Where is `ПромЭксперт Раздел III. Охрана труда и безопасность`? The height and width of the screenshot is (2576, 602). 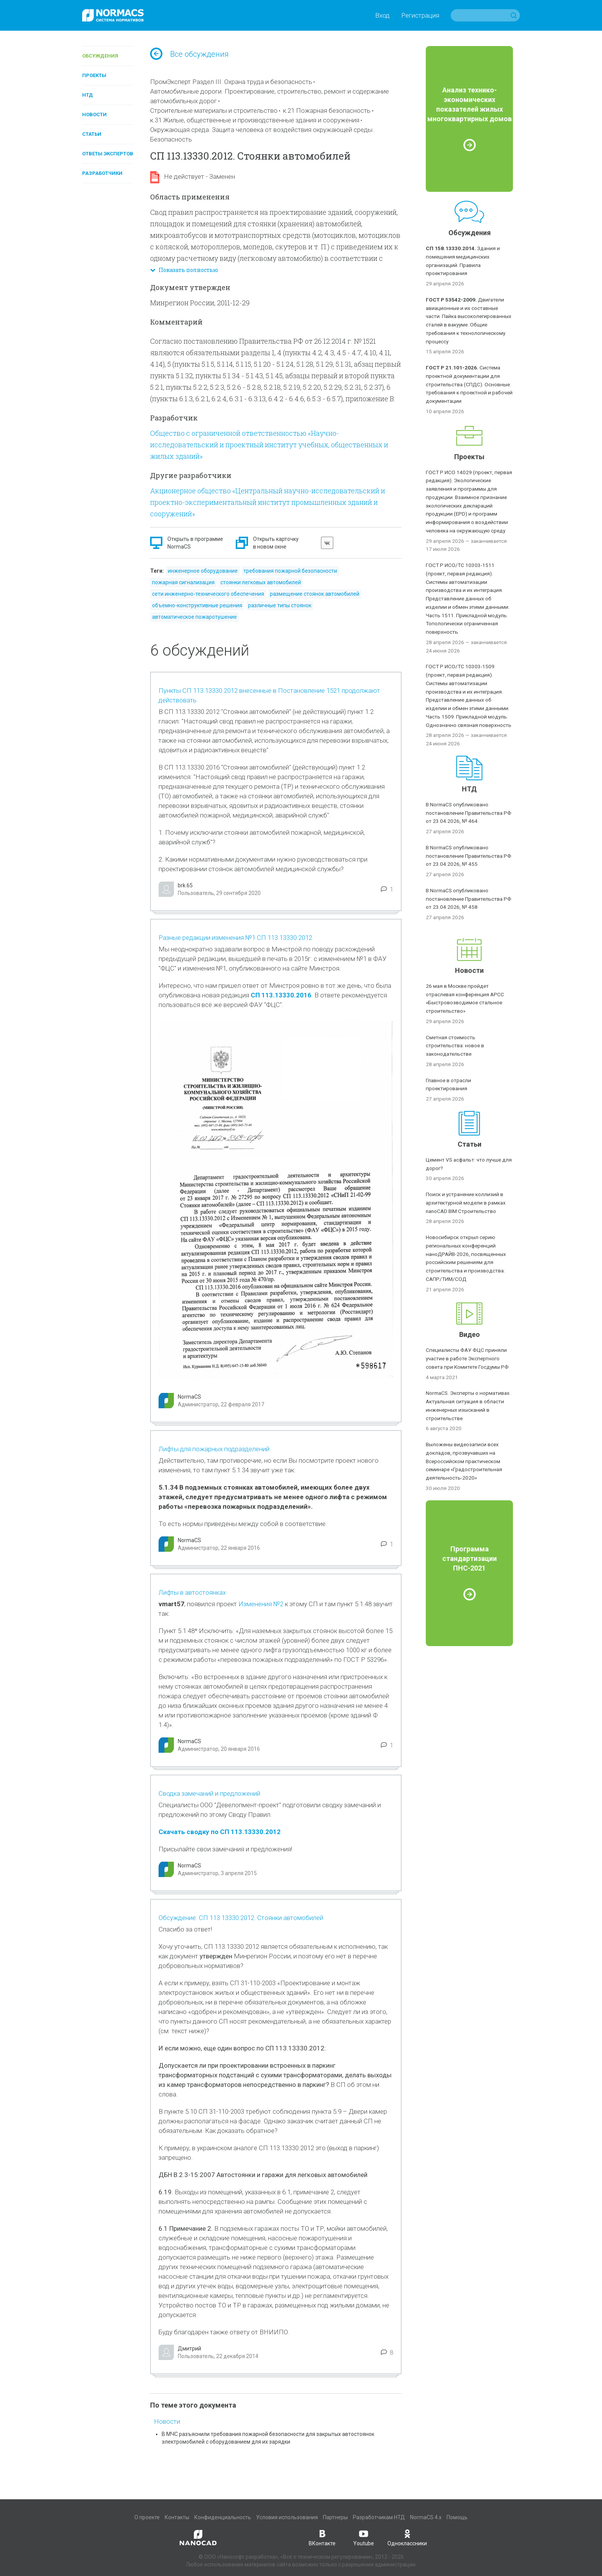 ПромЭксперт Раздел III. Охрана труда и безопасность is located at coordinates (231, 82).